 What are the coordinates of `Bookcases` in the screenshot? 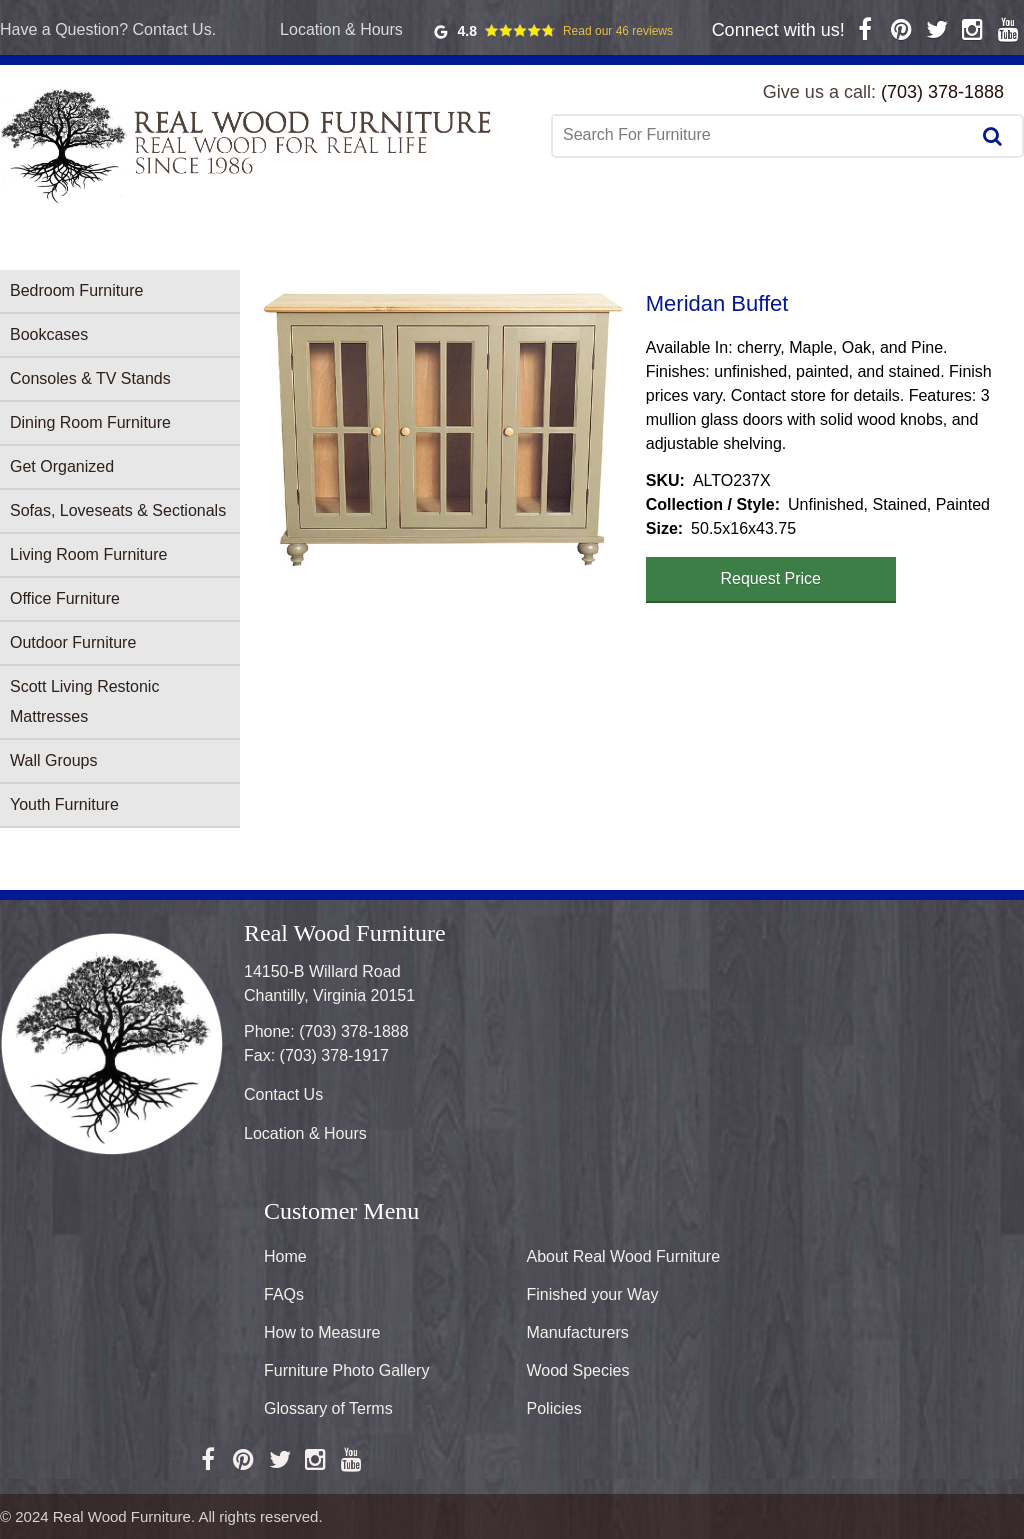 It's located at (49, 334).